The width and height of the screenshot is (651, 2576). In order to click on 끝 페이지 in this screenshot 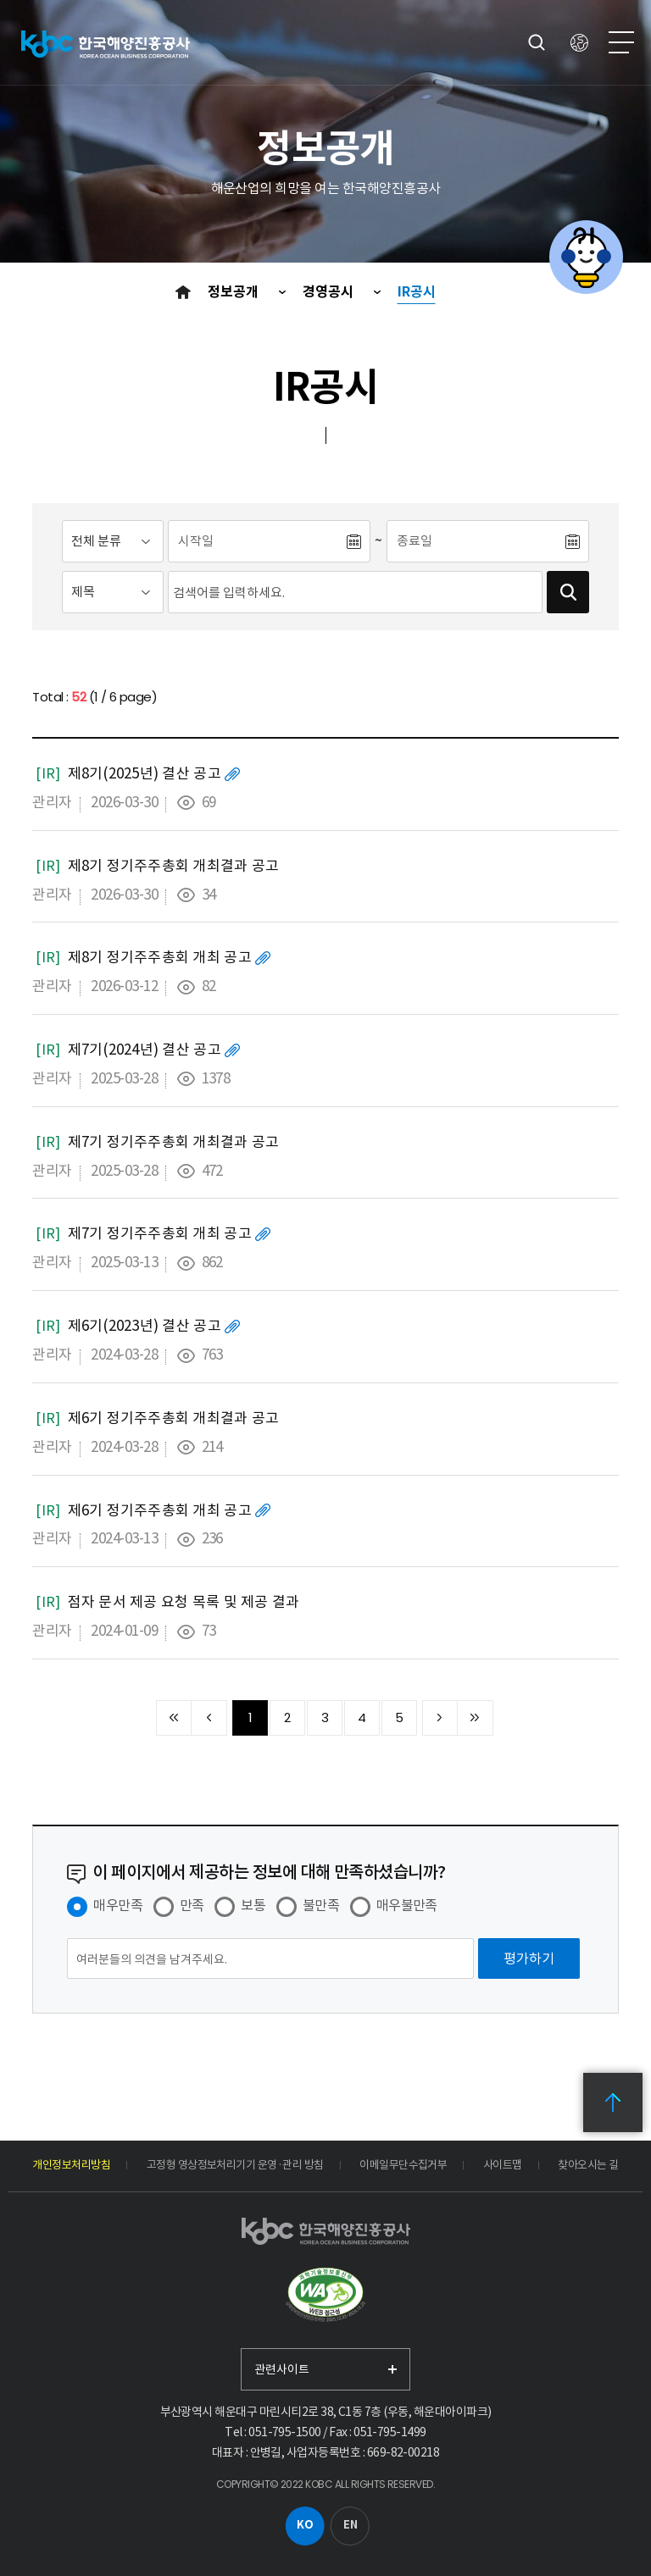, I will do `click(475, 1718)`.